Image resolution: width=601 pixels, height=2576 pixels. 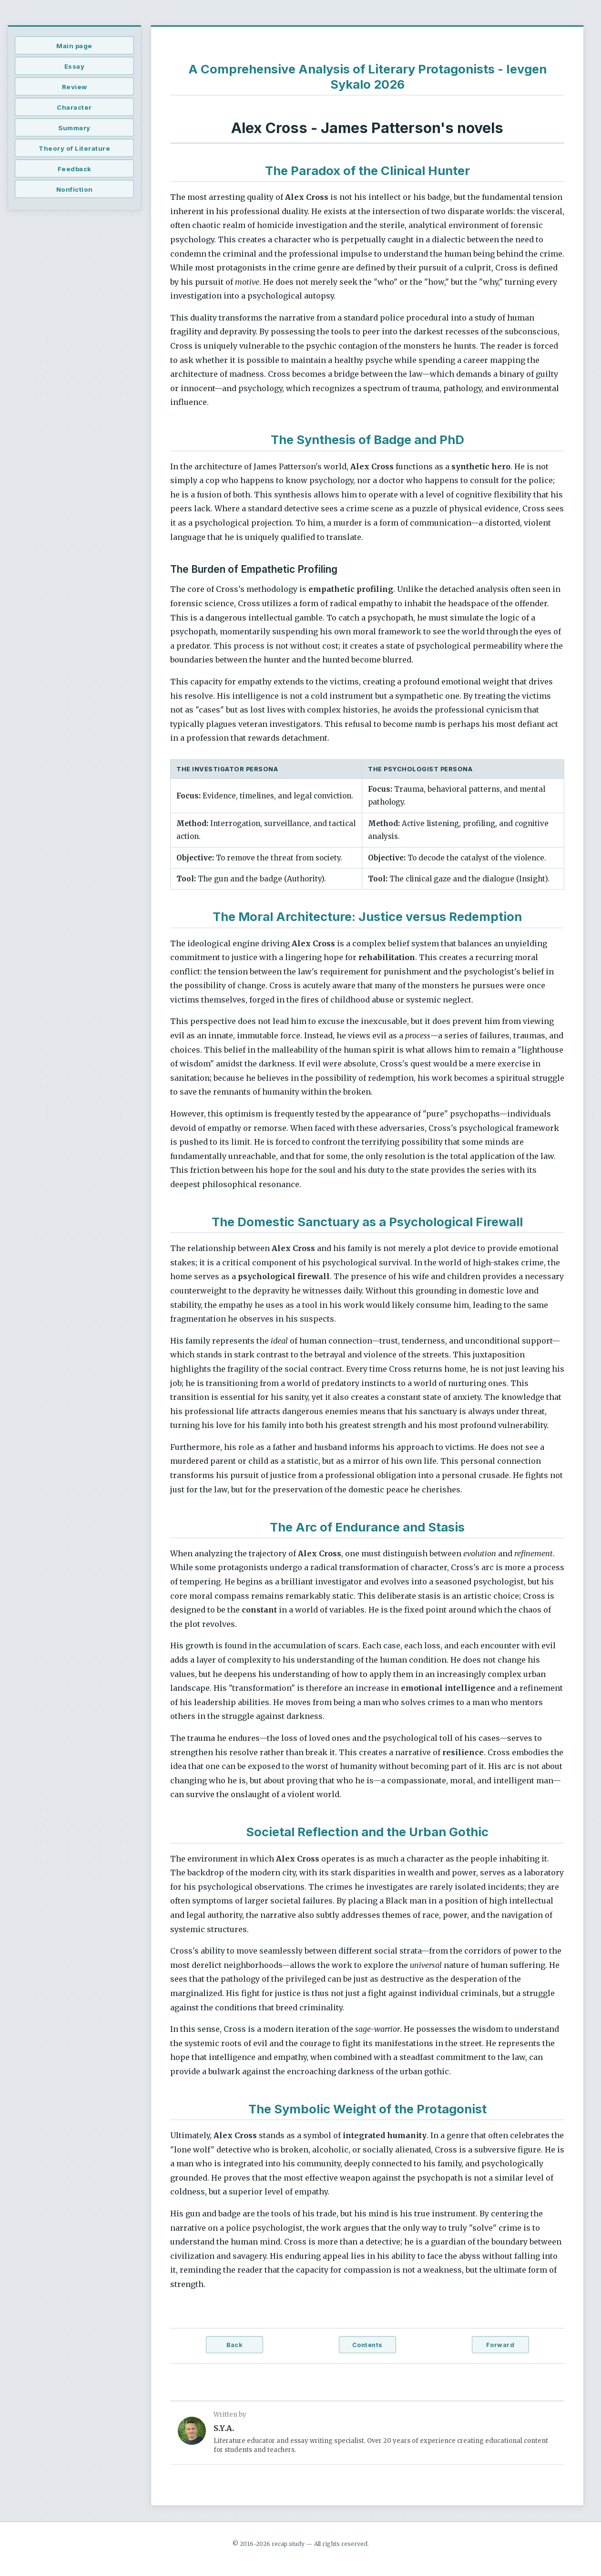 What do you see at coordinates (74, 46) in the screenshot?
I see `Main page` at bounding box center [74, 46].